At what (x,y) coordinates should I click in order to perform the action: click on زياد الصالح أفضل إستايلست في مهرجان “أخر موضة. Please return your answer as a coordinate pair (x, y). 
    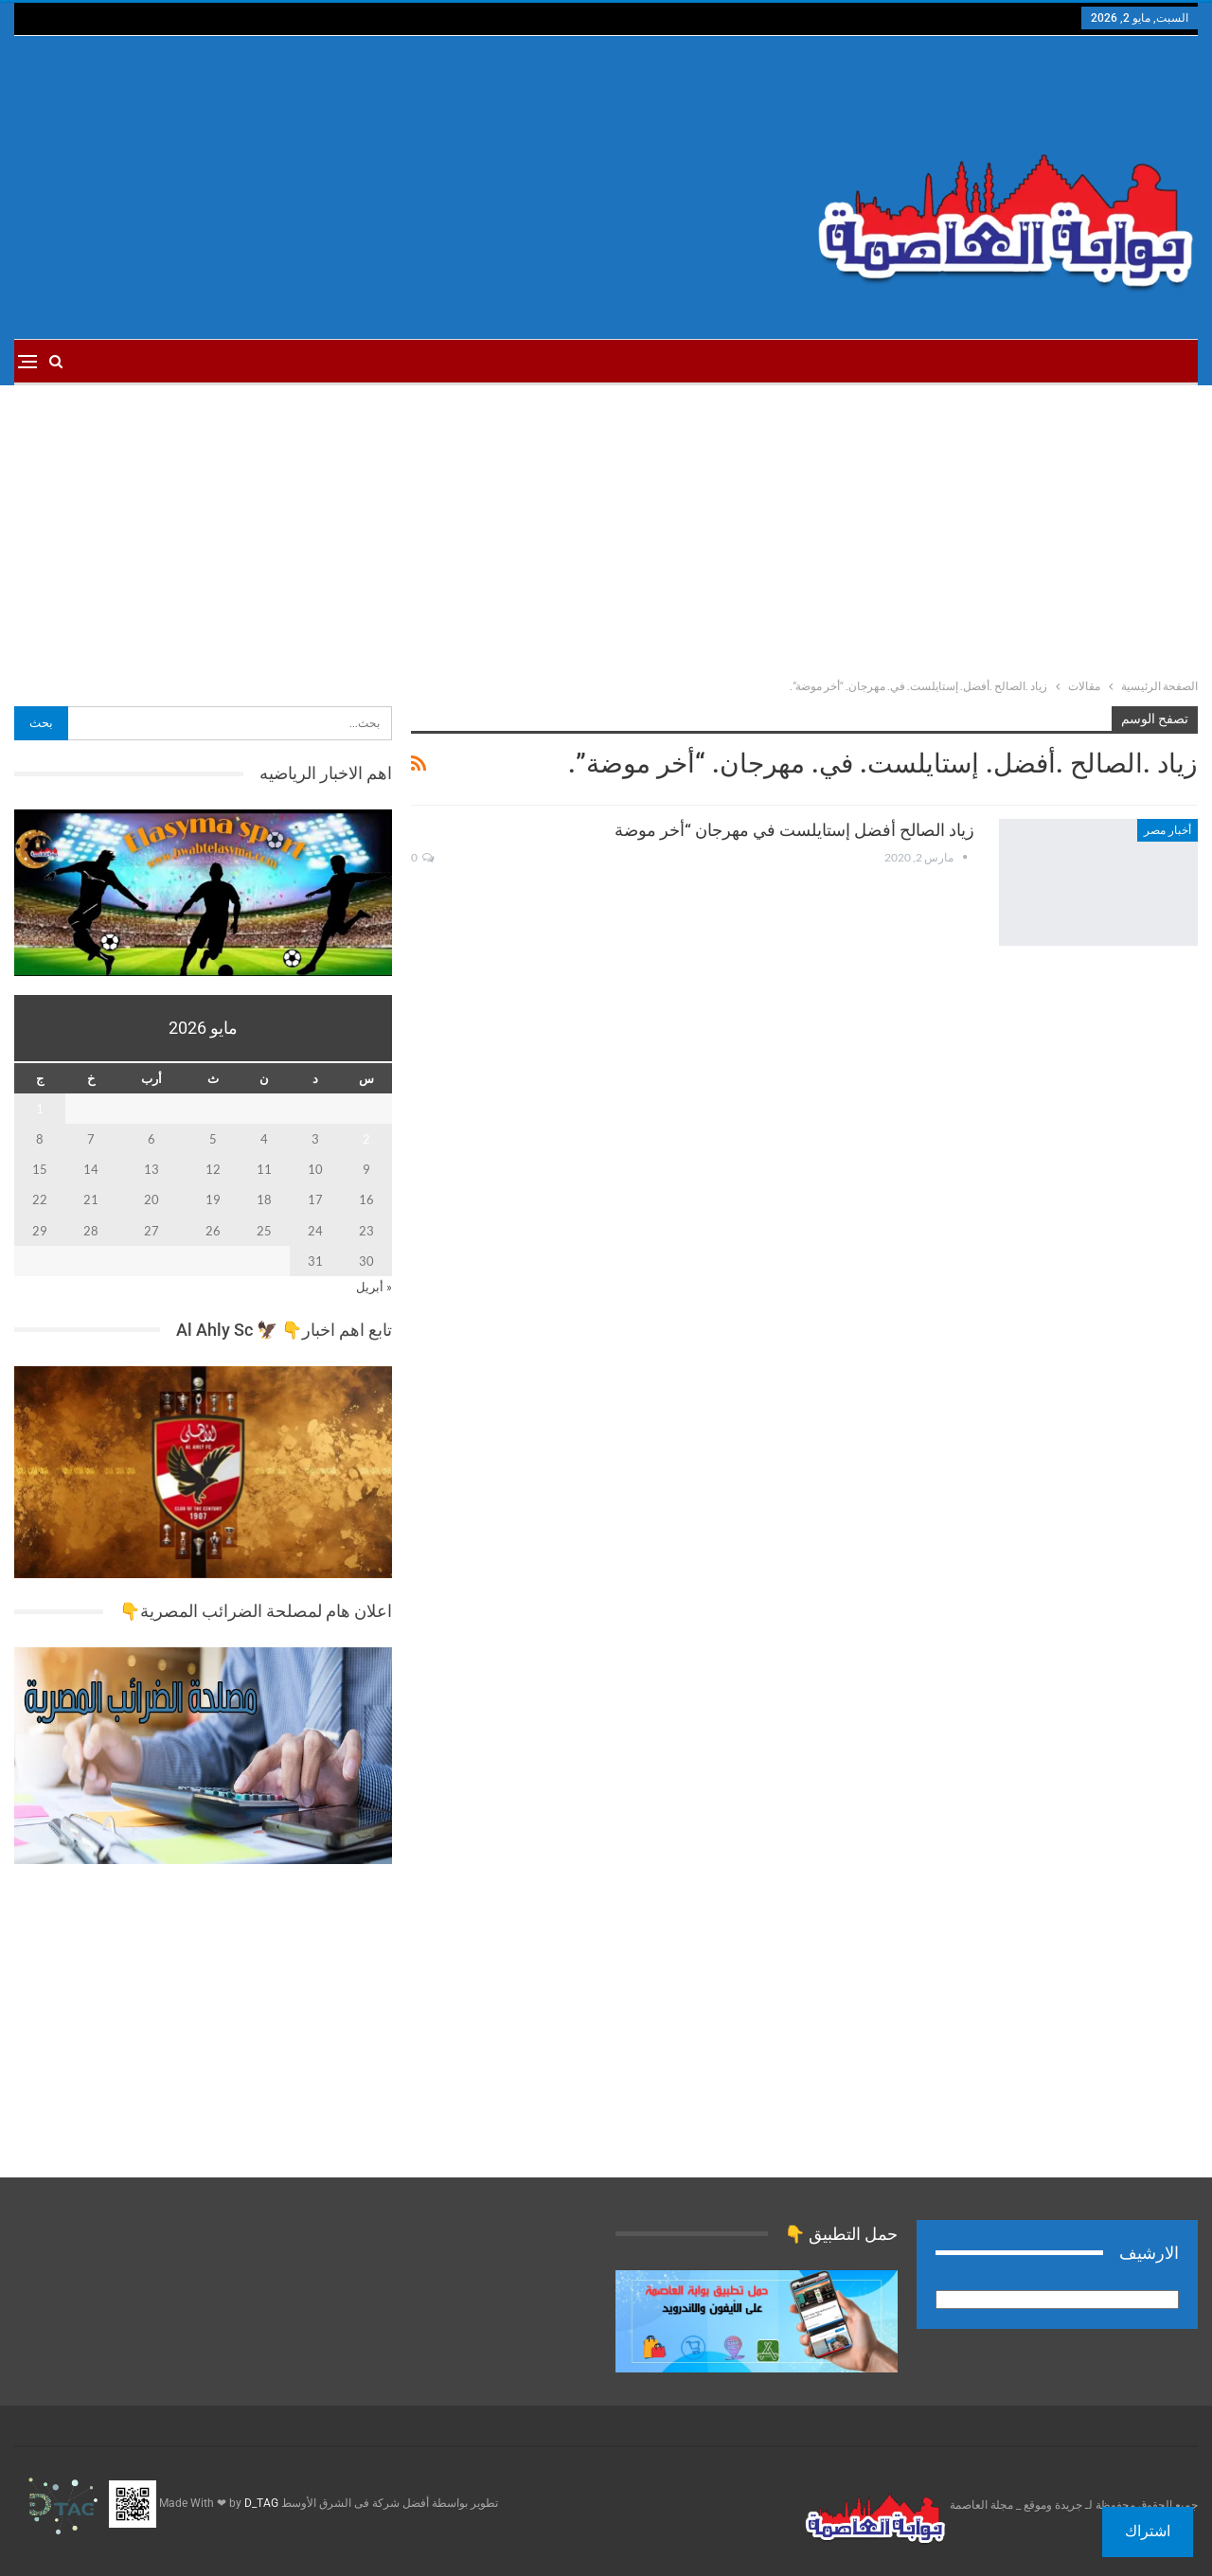
    Looking at the image, I should click on (794, 830).